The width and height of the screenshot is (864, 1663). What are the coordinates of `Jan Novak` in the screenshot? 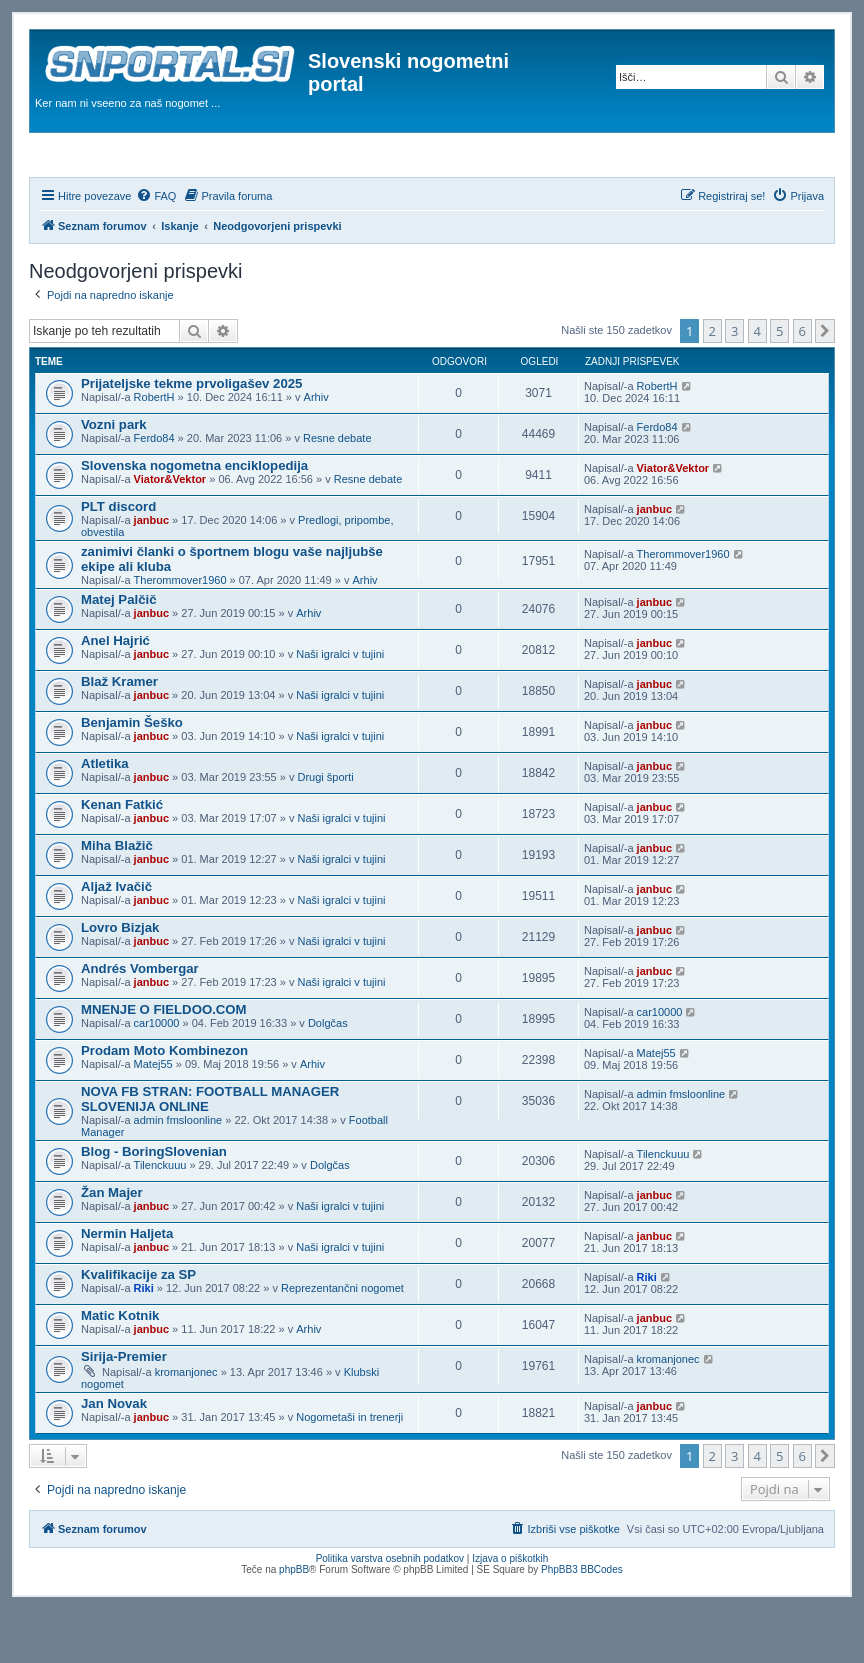 It's located at (114, 1457).